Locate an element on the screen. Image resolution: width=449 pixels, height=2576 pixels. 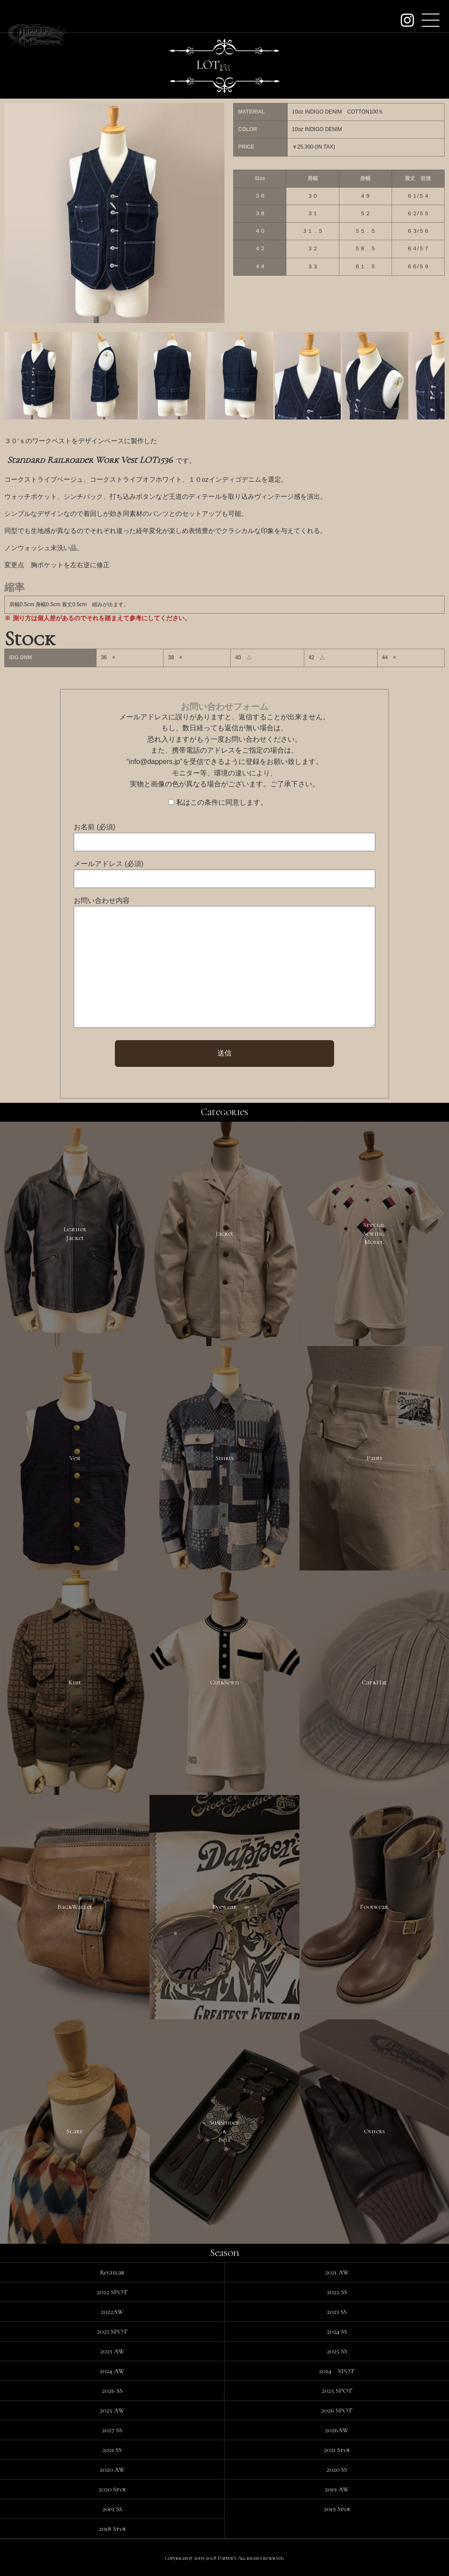
Cap&Hat is located at coordinates (374, 1682).